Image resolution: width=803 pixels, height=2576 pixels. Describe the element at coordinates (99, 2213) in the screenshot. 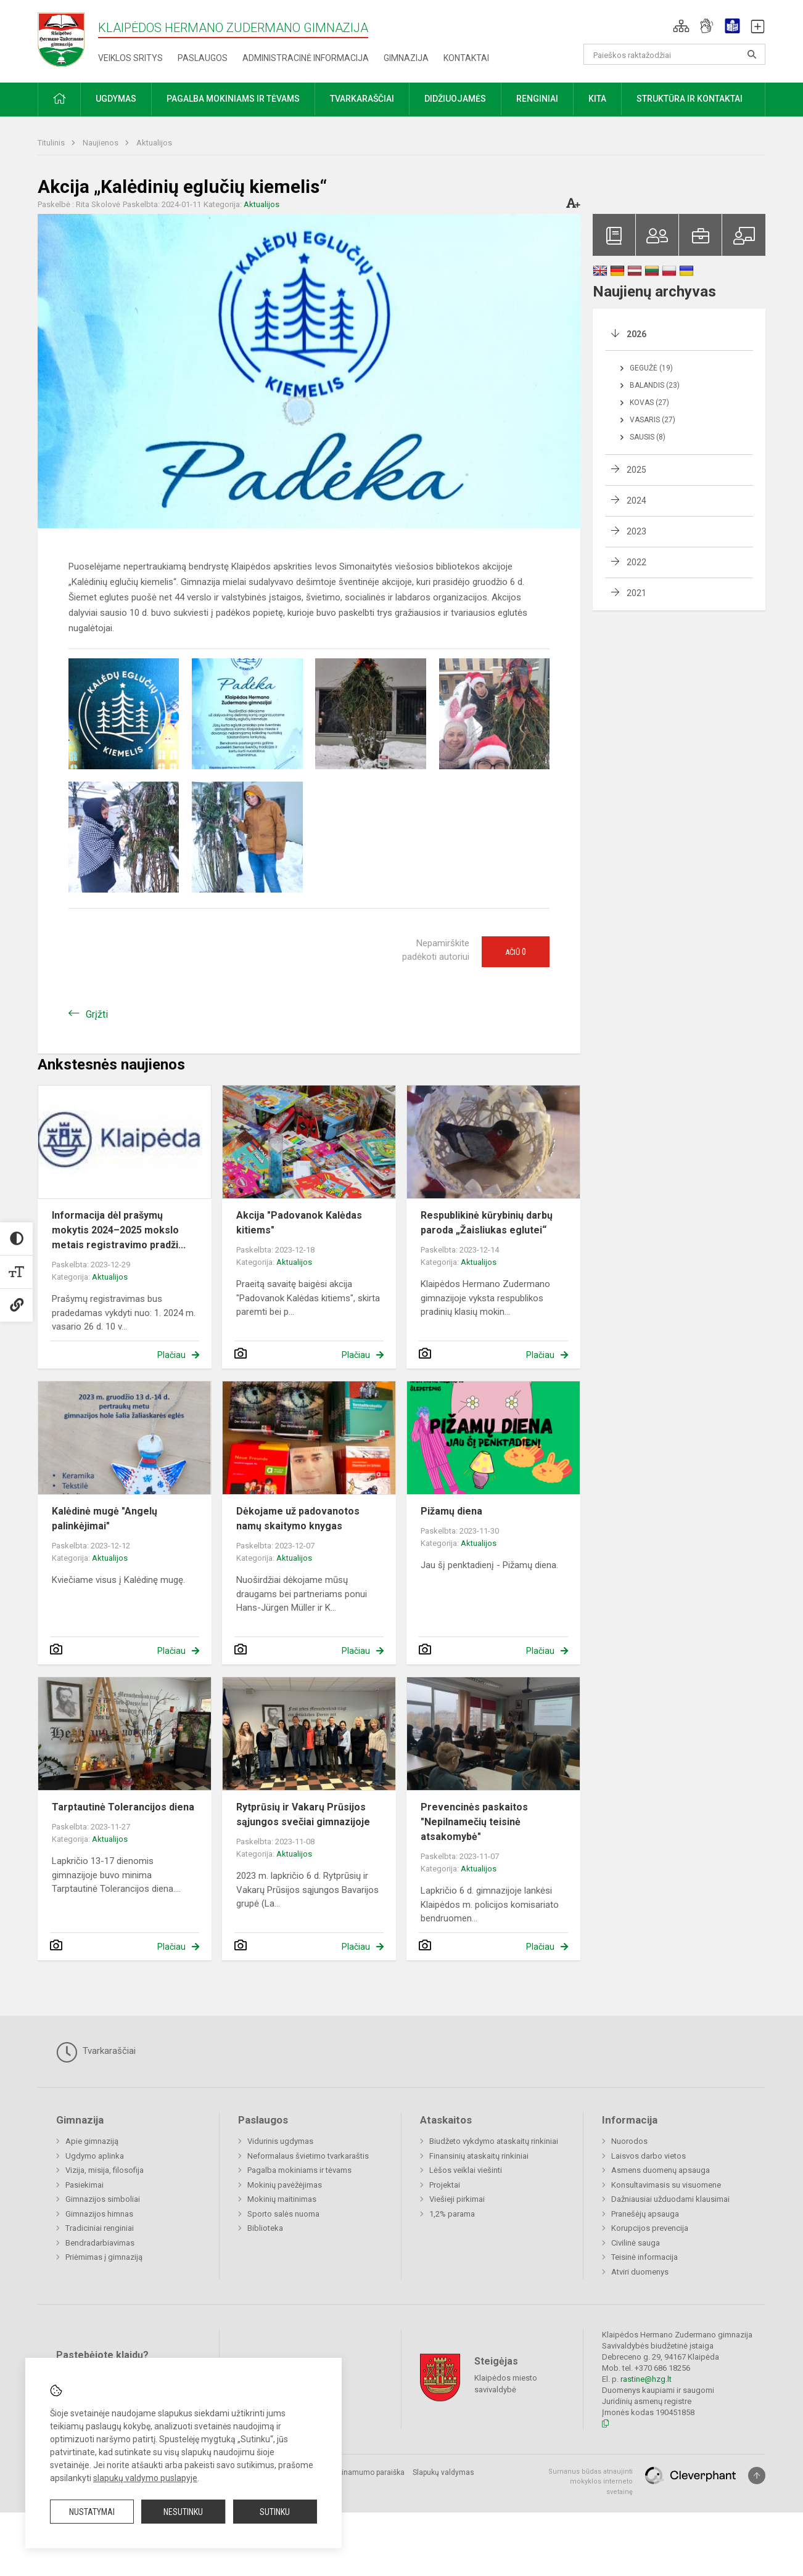

I see `Gimnazijos himnas` at that location.